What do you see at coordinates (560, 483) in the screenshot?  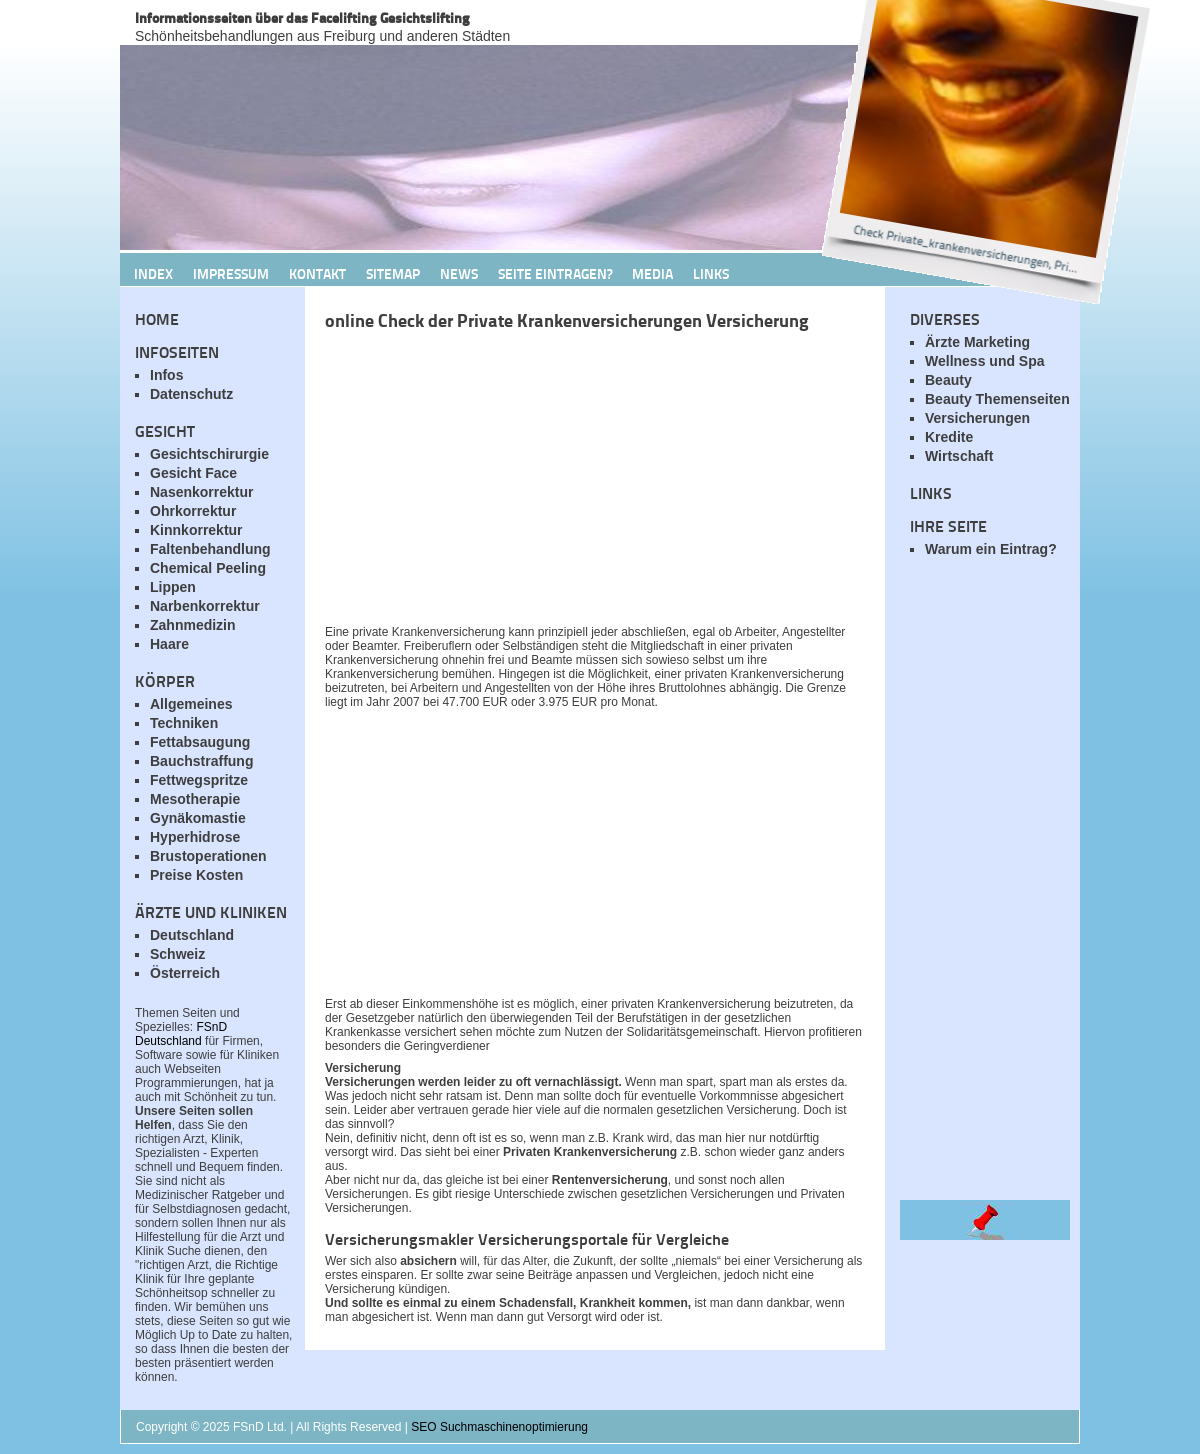 I see `[Advertisement]` at bounding box center [560, 483].